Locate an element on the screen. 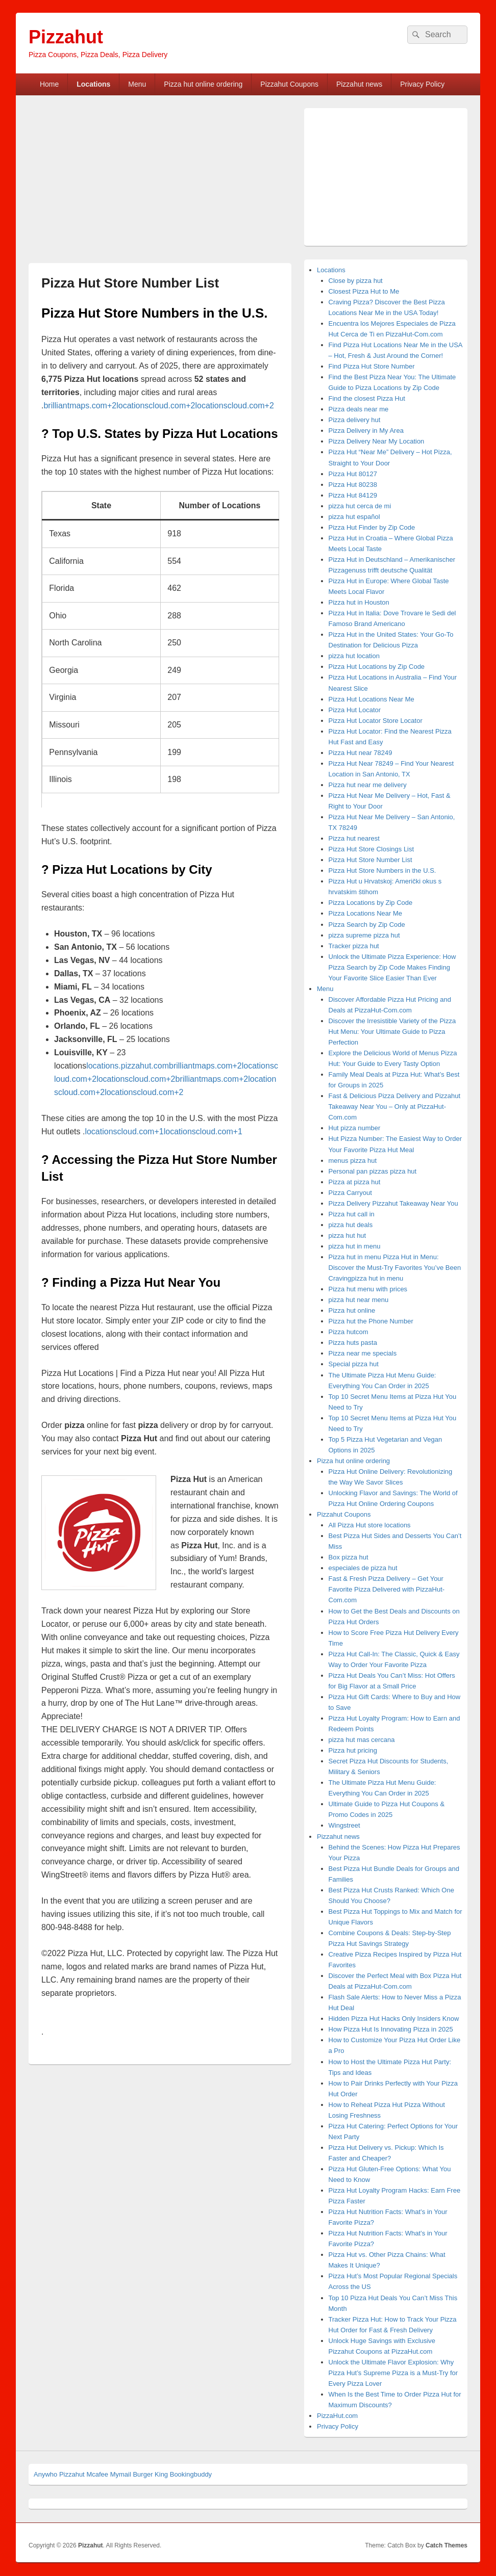 This screenshot has width=496, height=2576. [Advertisement] is located at coordinates (114, 183).